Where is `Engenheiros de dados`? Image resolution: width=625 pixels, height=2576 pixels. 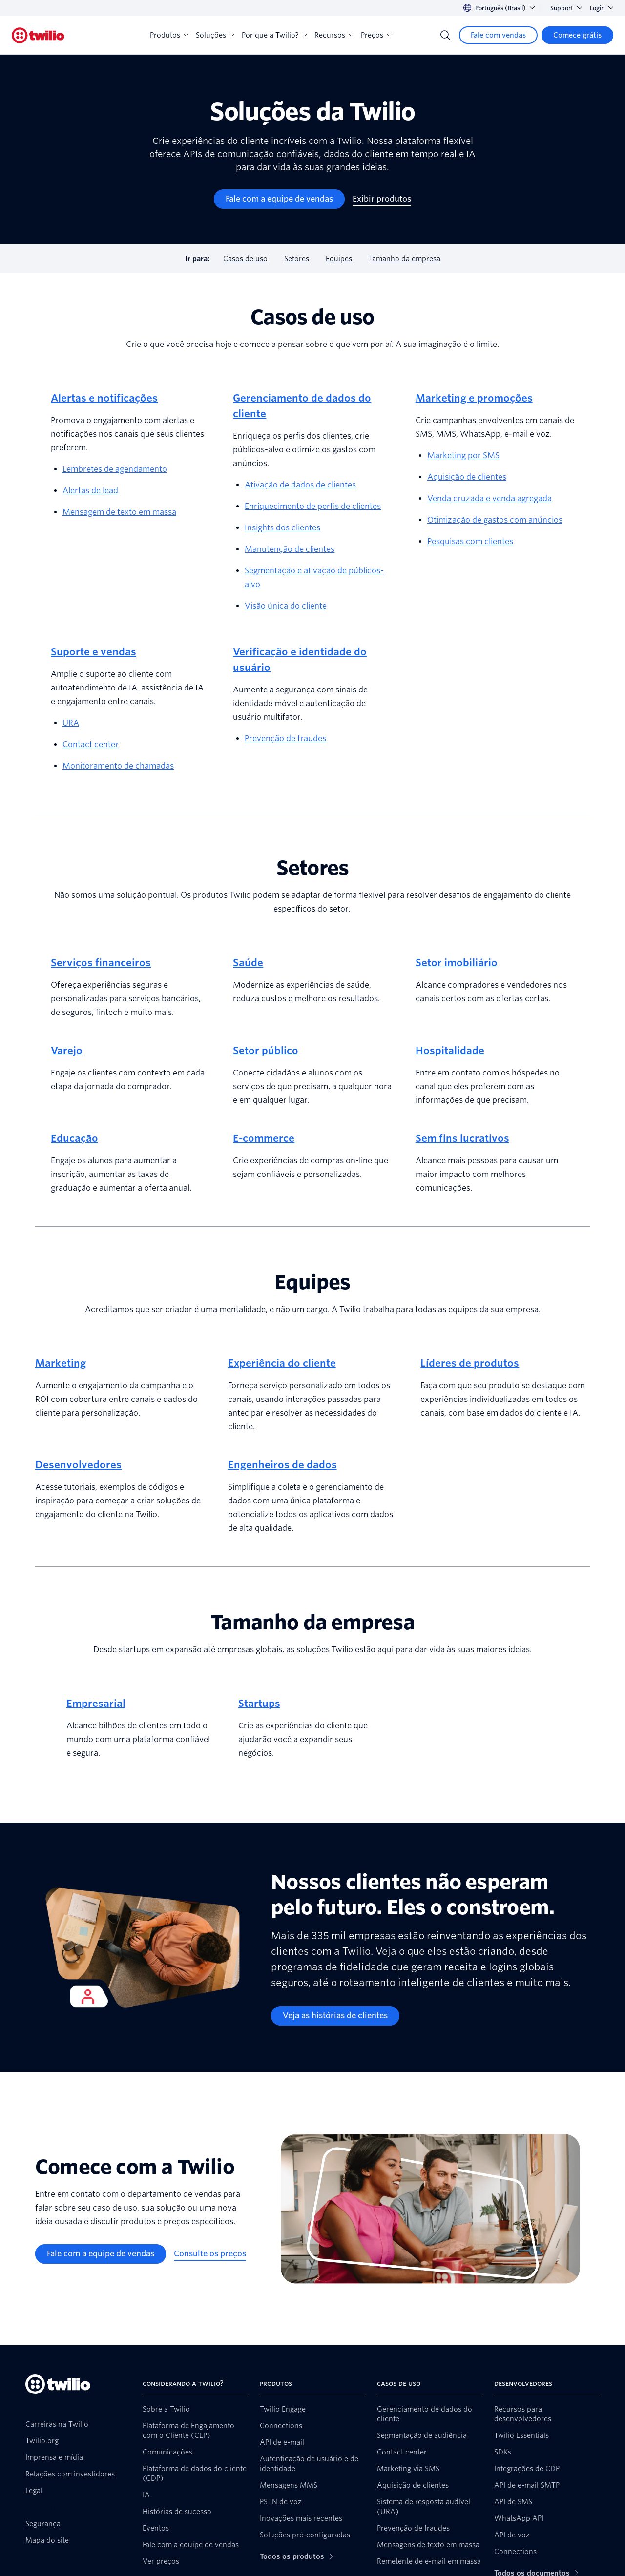 Engenheiros de dados is located at coordinates (282, 1465).